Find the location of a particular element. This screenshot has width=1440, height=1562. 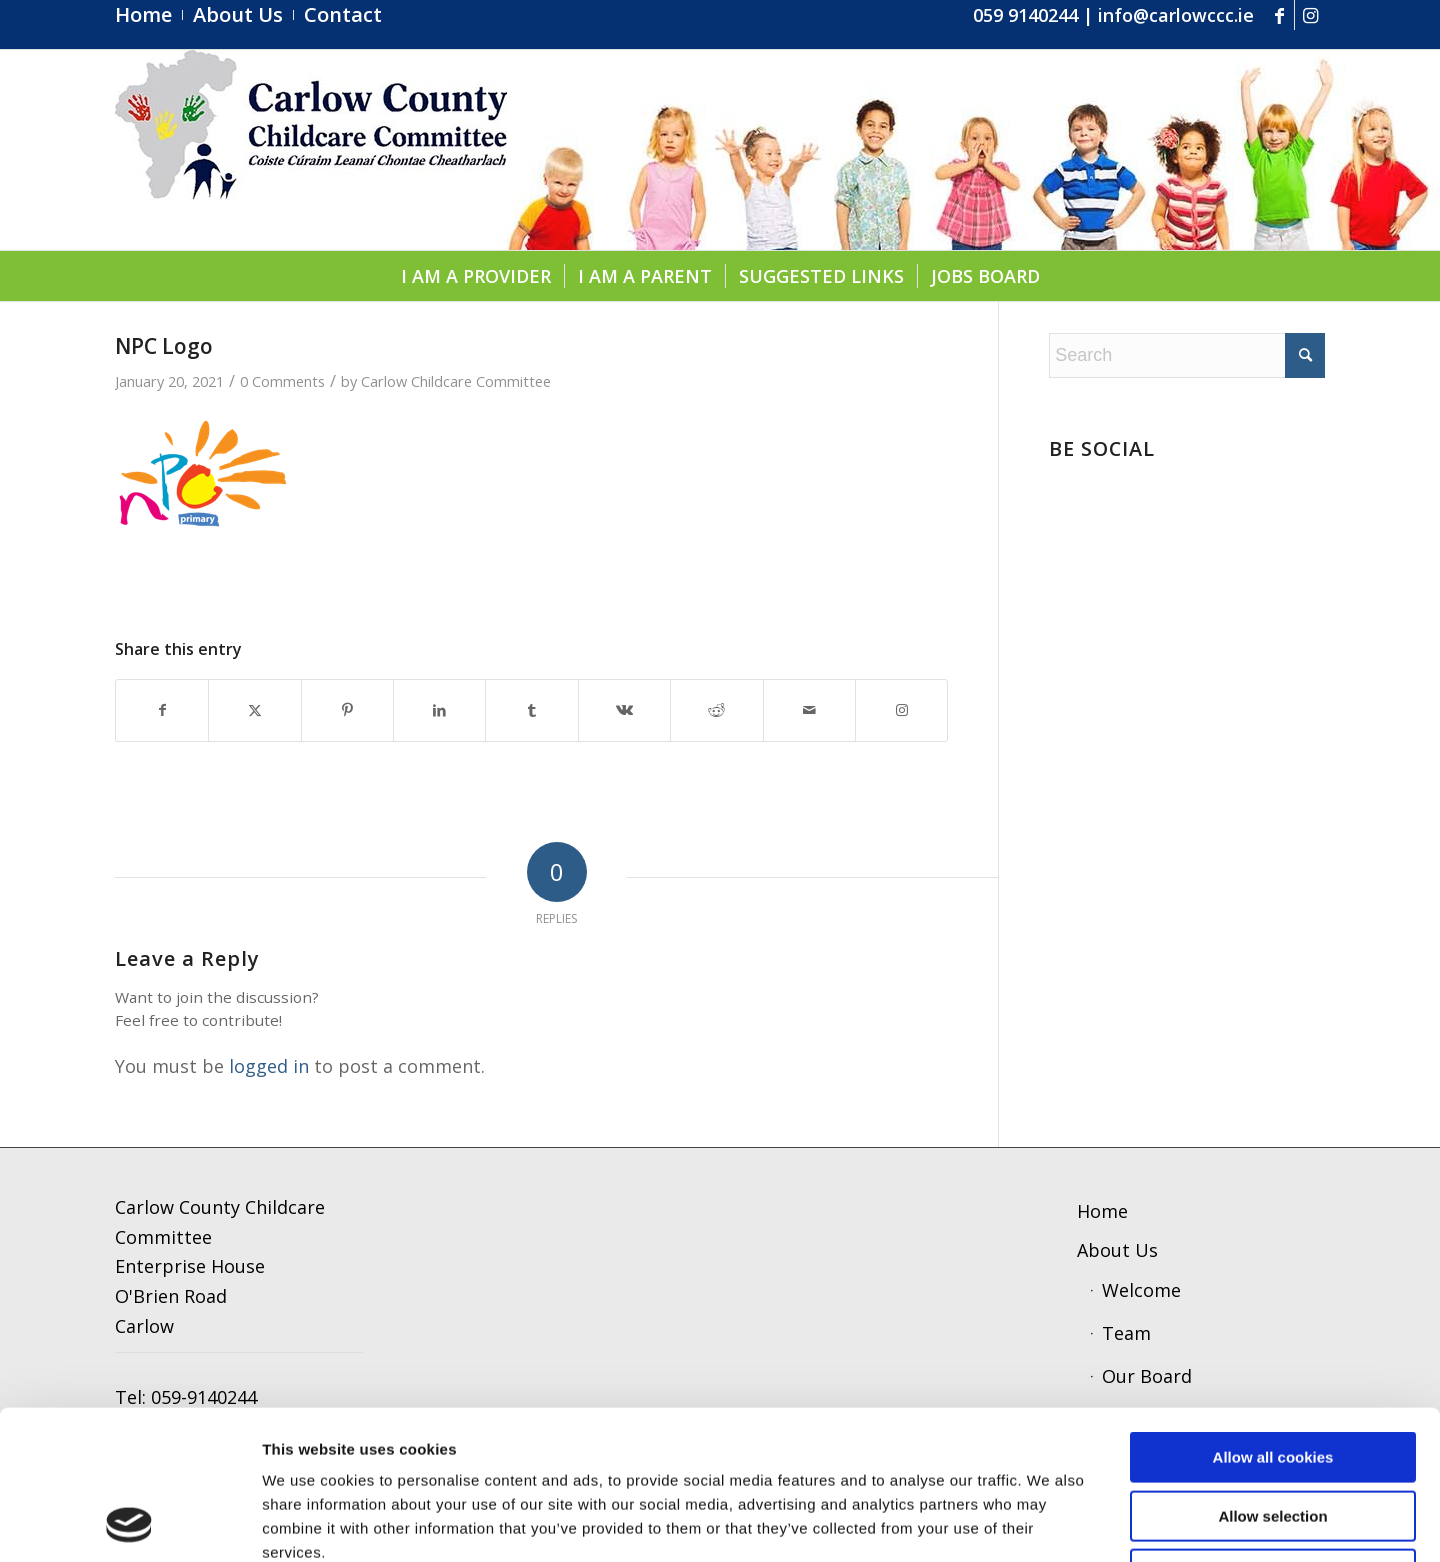

[Cookiebot by Usercentrics - opens in a new window] is located at coordinates (129, 1523).